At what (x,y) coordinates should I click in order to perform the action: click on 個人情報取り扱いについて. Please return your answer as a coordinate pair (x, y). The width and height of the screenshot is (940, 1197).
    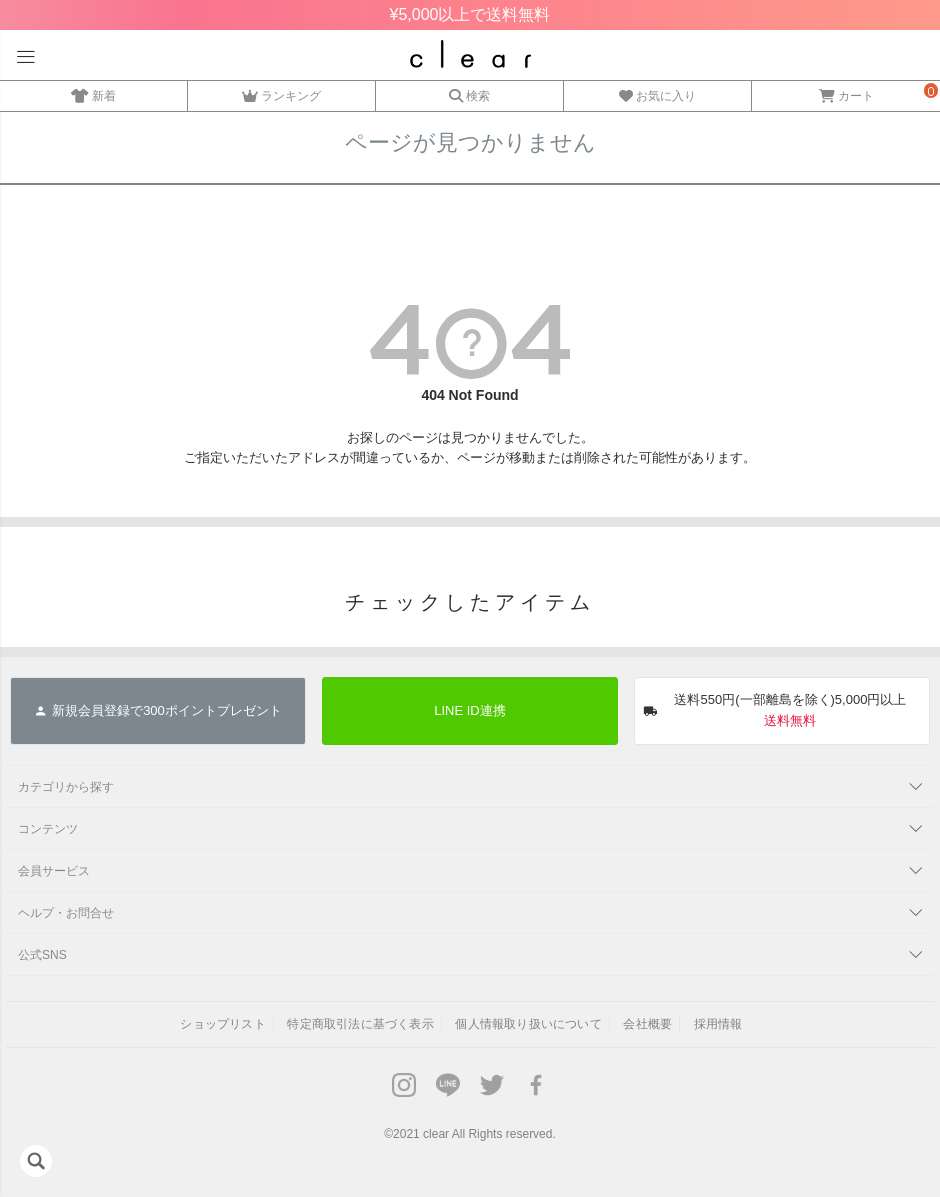
    Looking at the image, I should click on (528, 1024).